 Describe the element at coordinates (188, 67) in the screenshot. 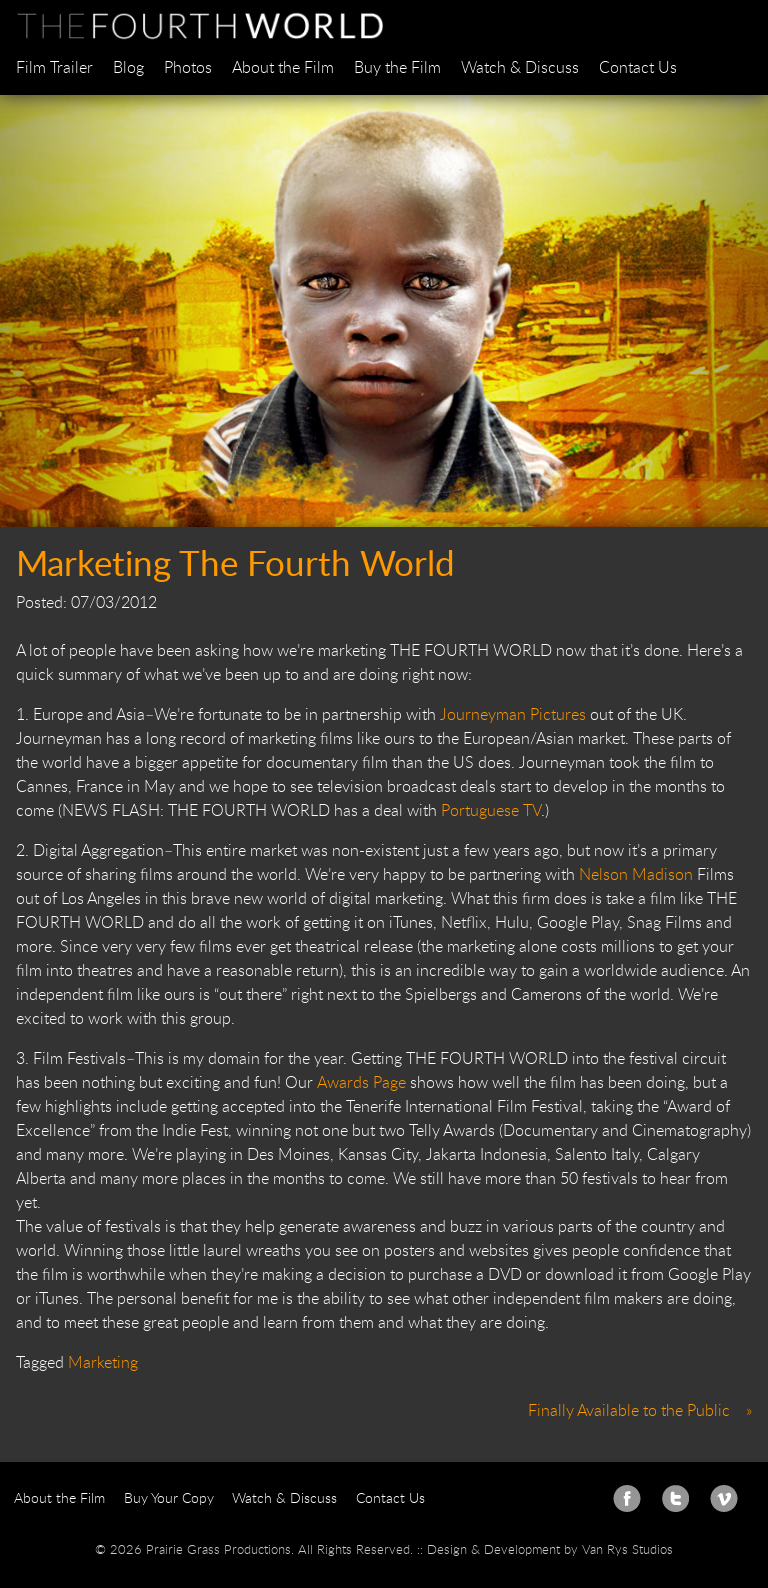

I see `Photos` at that location.